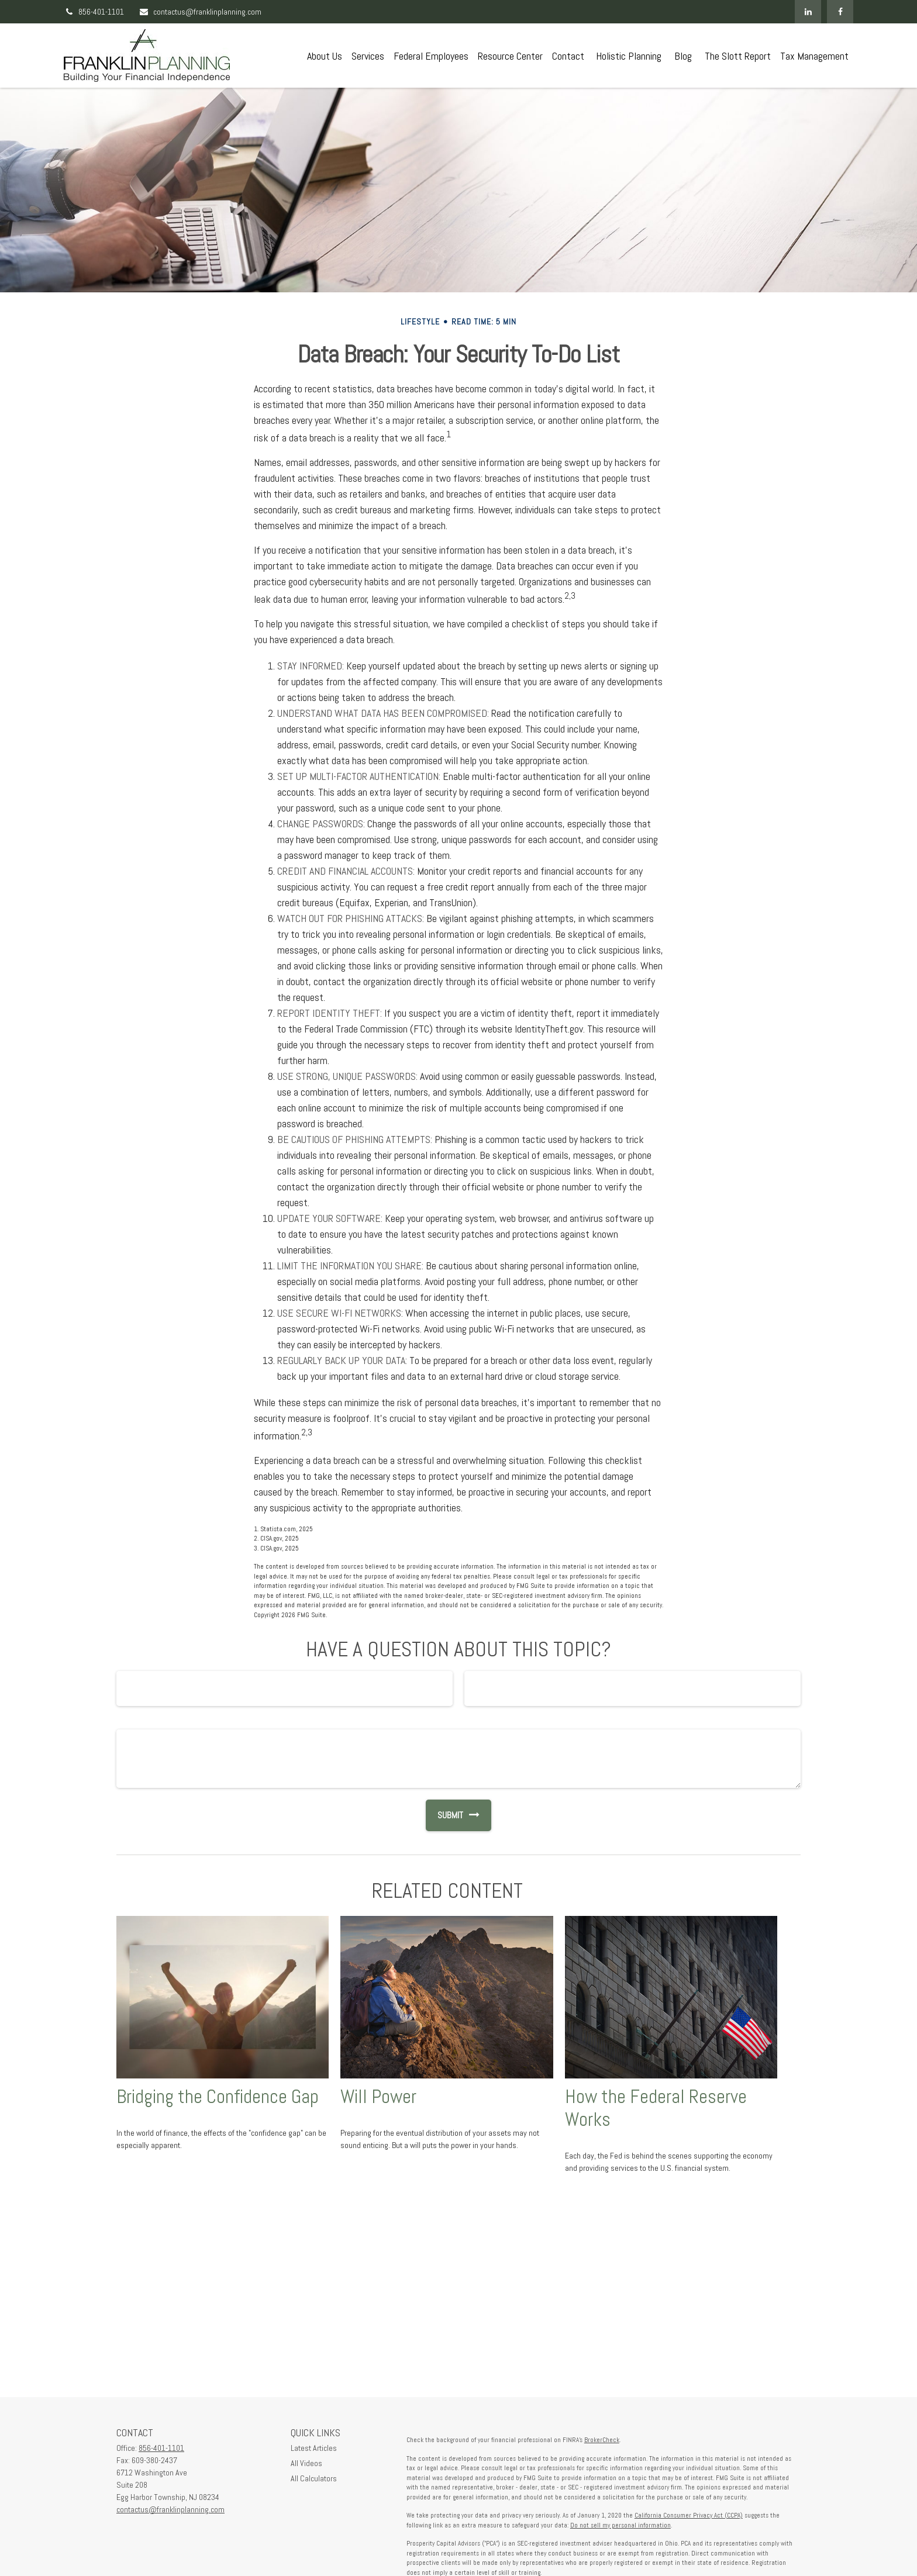 This screenshot has height=2576, width=917. I want to click on BrokerCheck, so click(601, 2440).